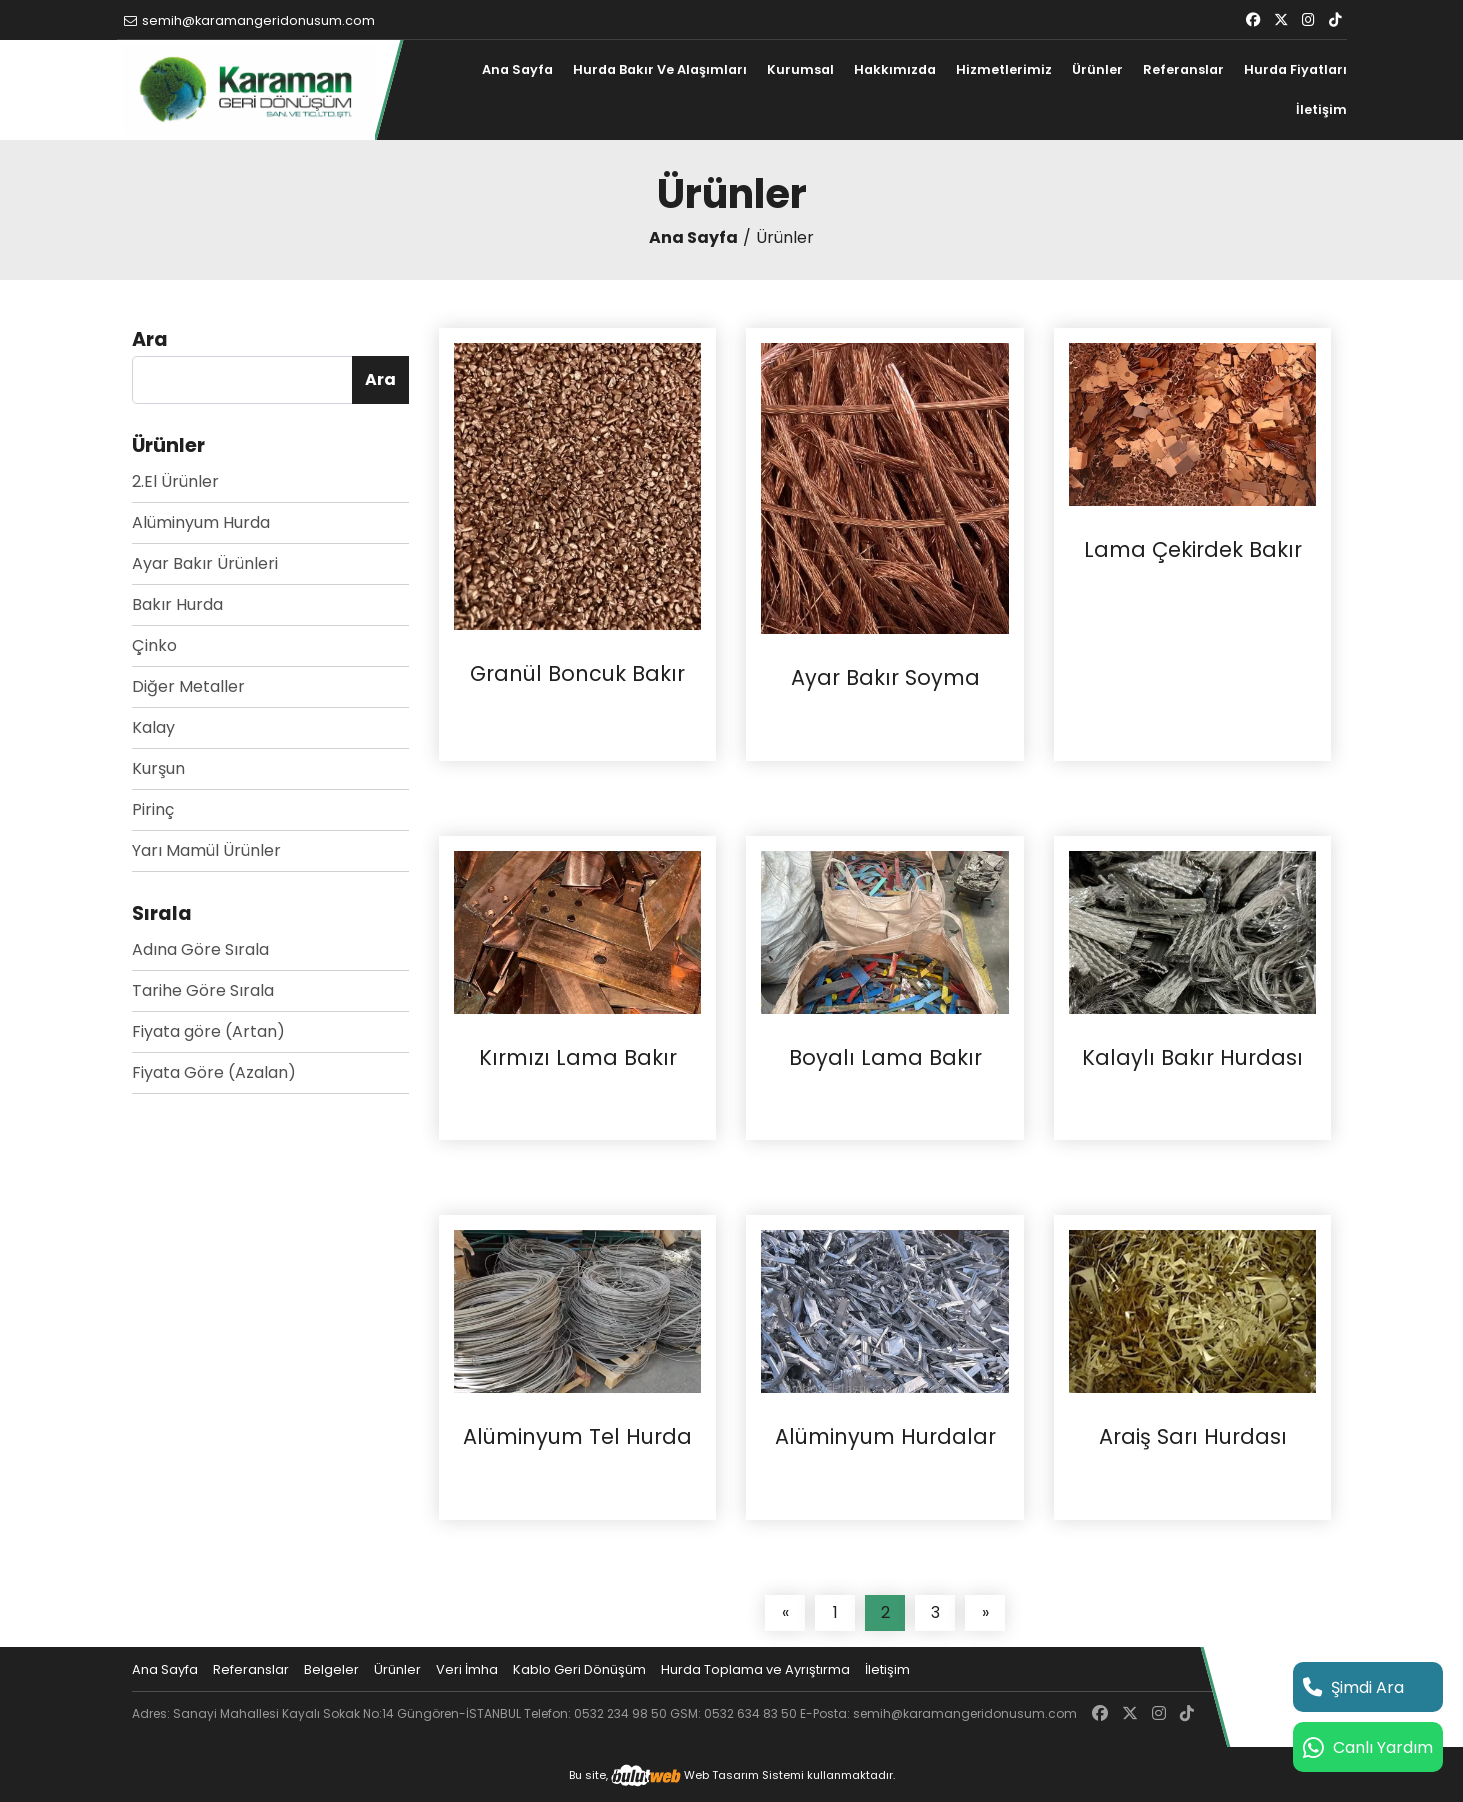 Image resolution: width=1463 pixels, height=1802 pixels. What do you see at coordinates (331, 1669) in the screenshot?
I see `Belgeler` at bounding box center [331, 1669].